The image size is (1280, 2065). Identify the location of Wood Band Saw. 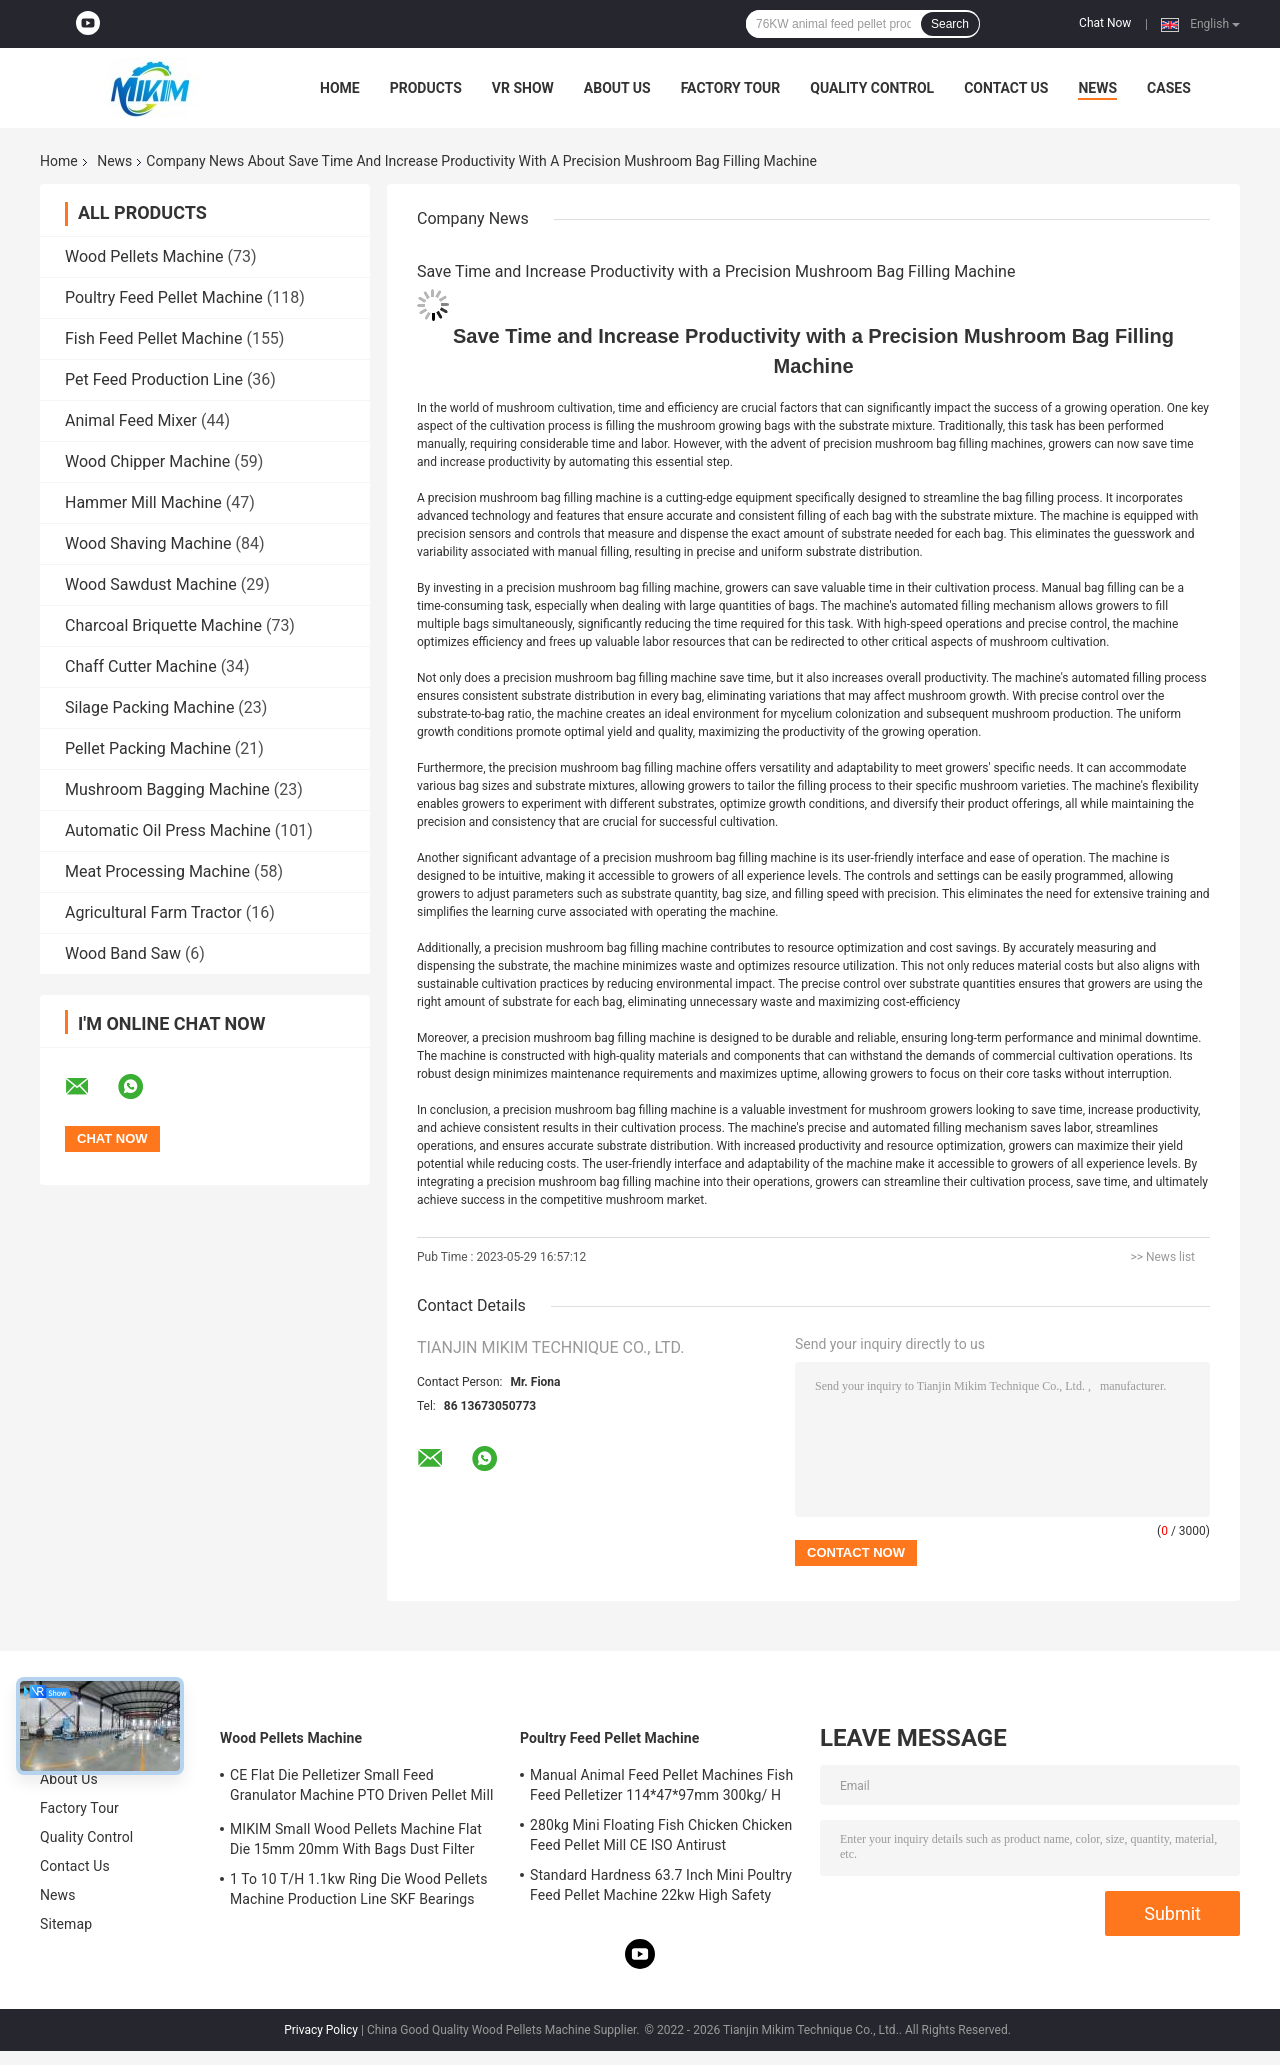
(123, 953).